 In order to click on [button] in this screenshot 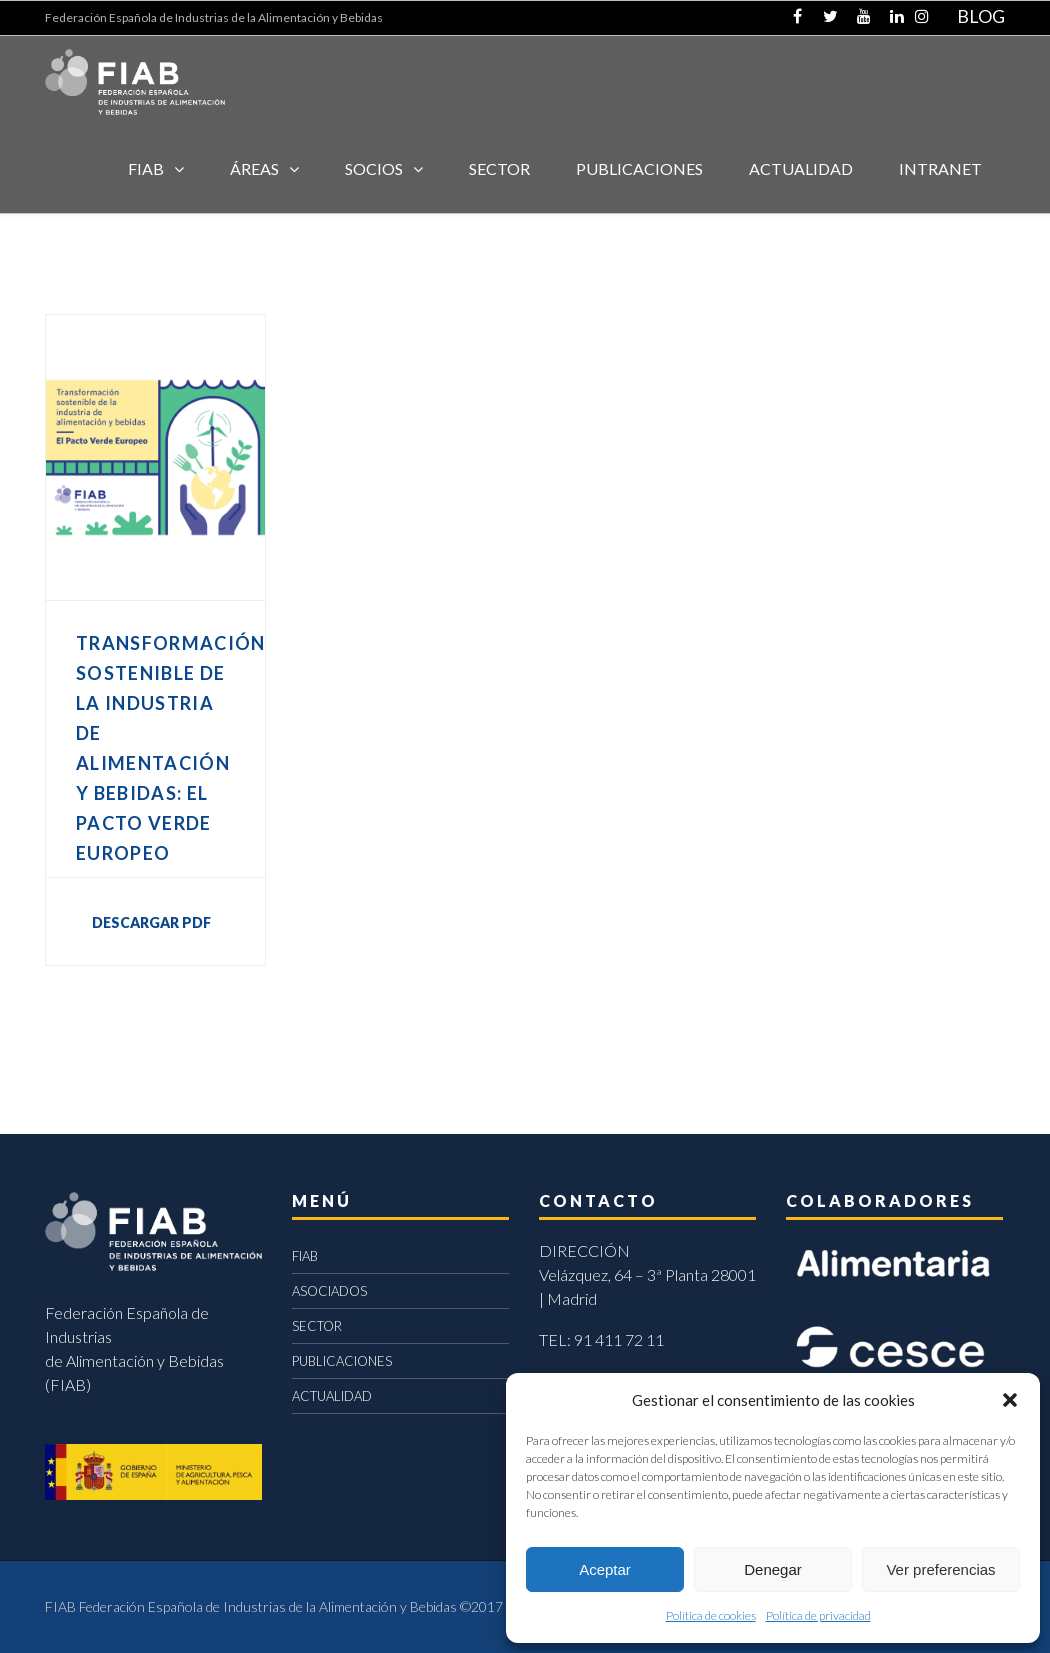, I will do `click(1010, 1400)`.